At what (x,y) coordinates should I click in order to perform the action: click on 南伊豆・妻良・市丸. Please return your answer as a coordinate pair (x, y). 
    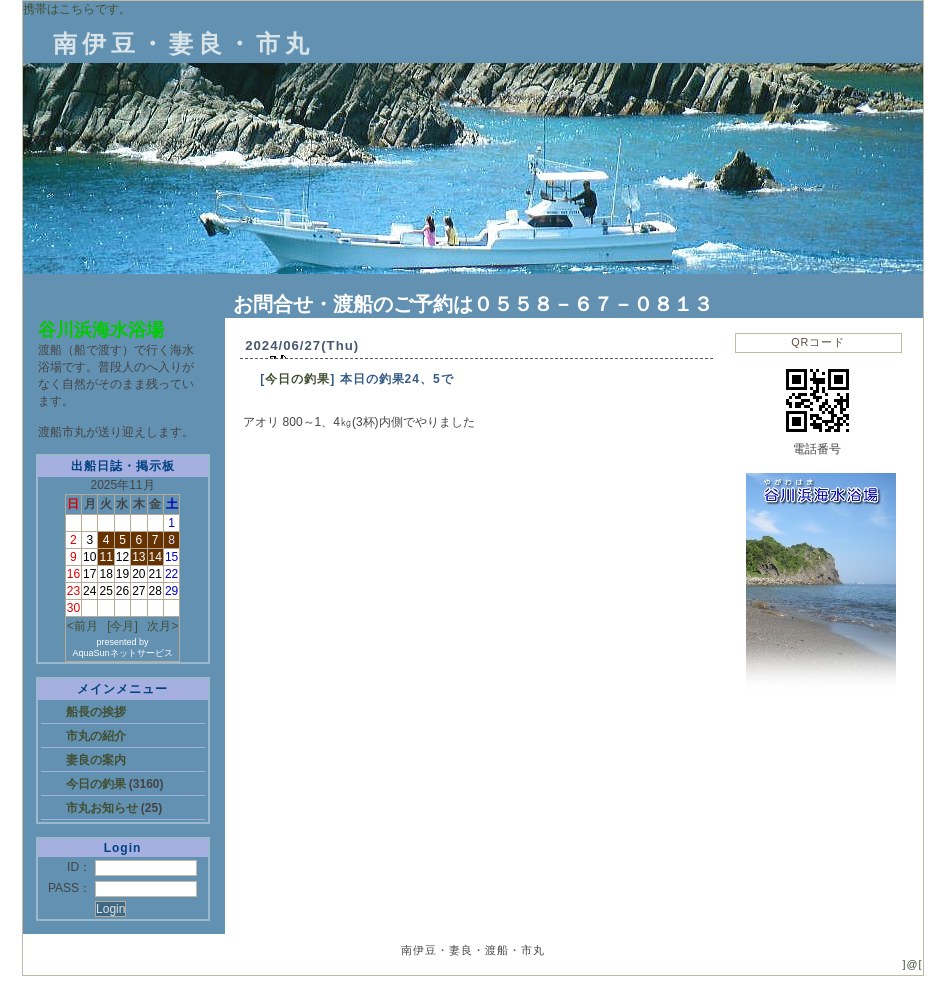
    Looking at the image, I should click on (183, 43).